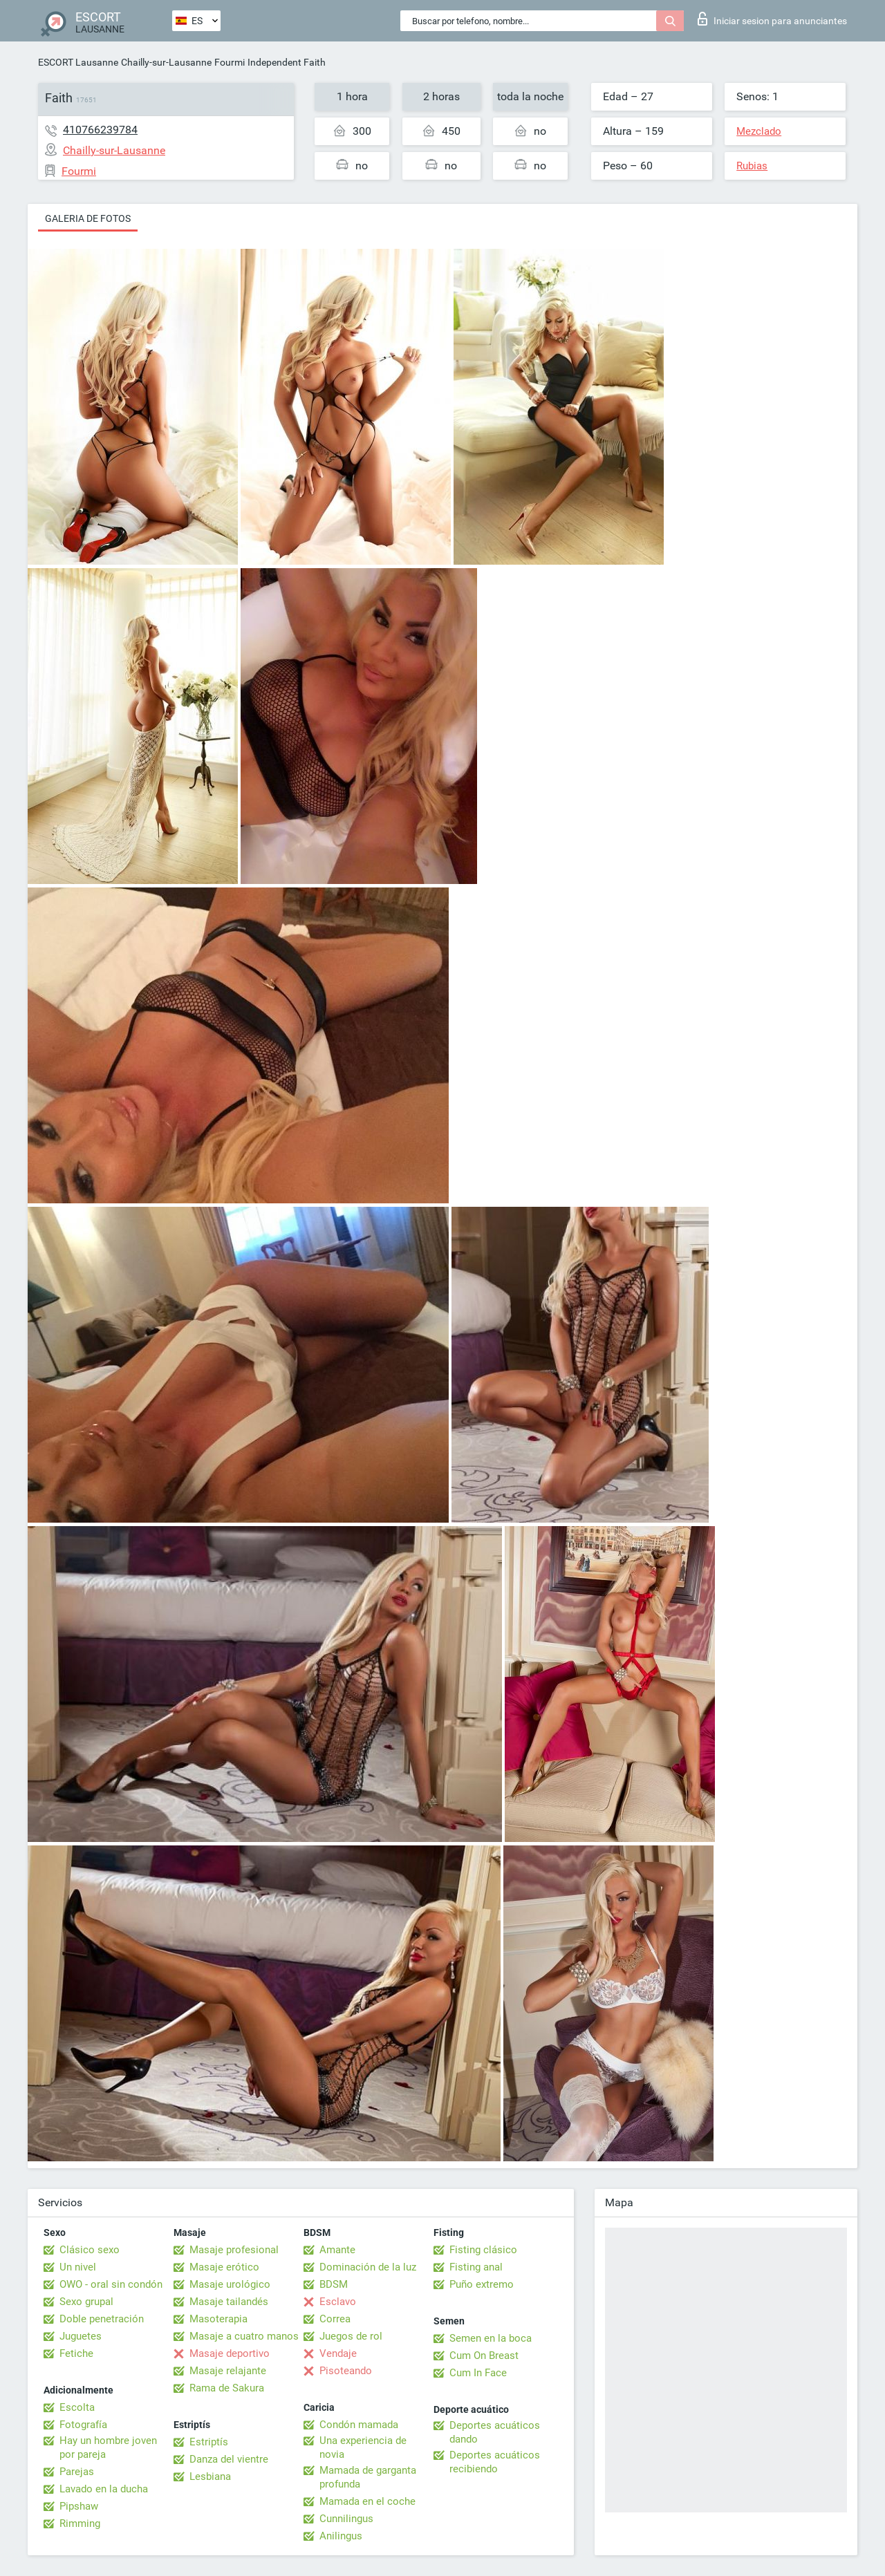 The image size is (885, 2576). Describe the element at coordinates (166, 62) in the screenshot. I see `Chailly-sur-Lausanne` at that location.